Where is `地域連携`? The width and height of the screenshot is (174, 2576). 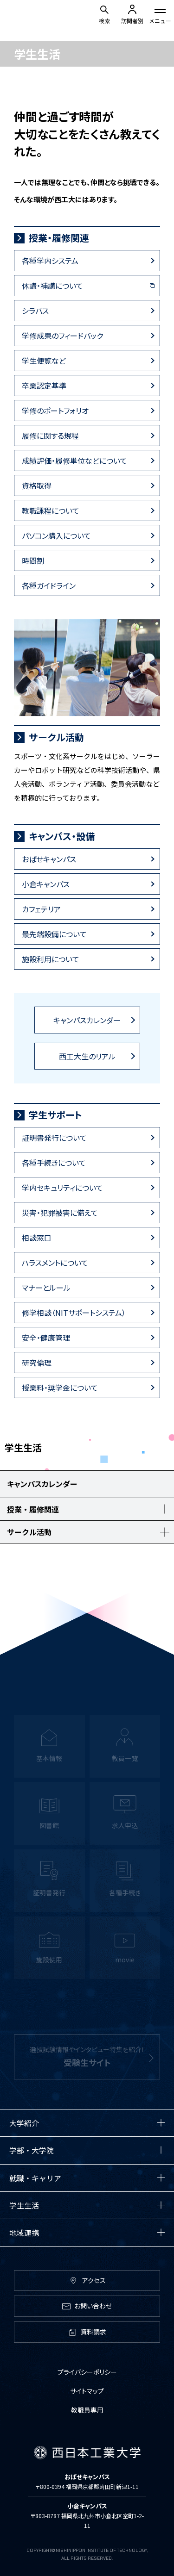
地域連携 is located at coordinates (24, 2232).